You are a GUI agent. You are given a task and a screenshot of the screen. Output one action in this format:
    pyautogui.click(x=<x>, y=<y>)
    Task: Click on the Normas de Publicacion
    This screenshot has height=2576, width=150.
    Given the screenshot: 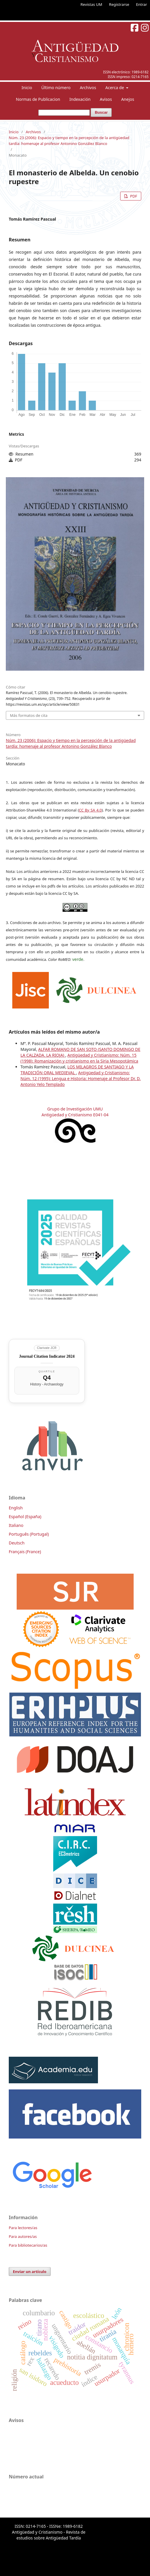 What is the action you would take?
    pyautogui.click(x=38, y=99)
    